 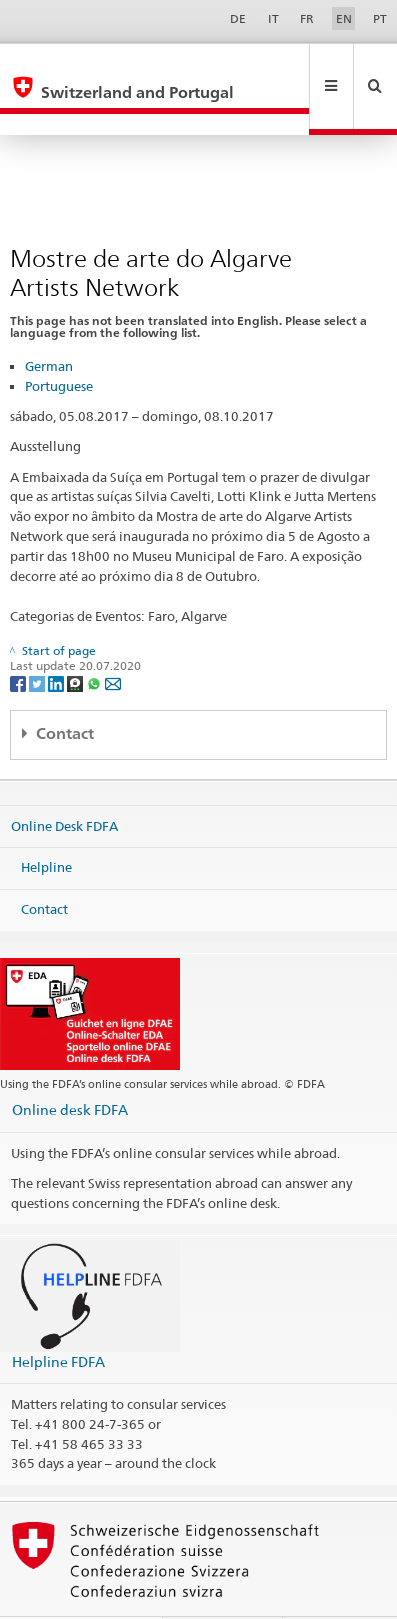 I want to click on EN, so click(x=344, y=18).